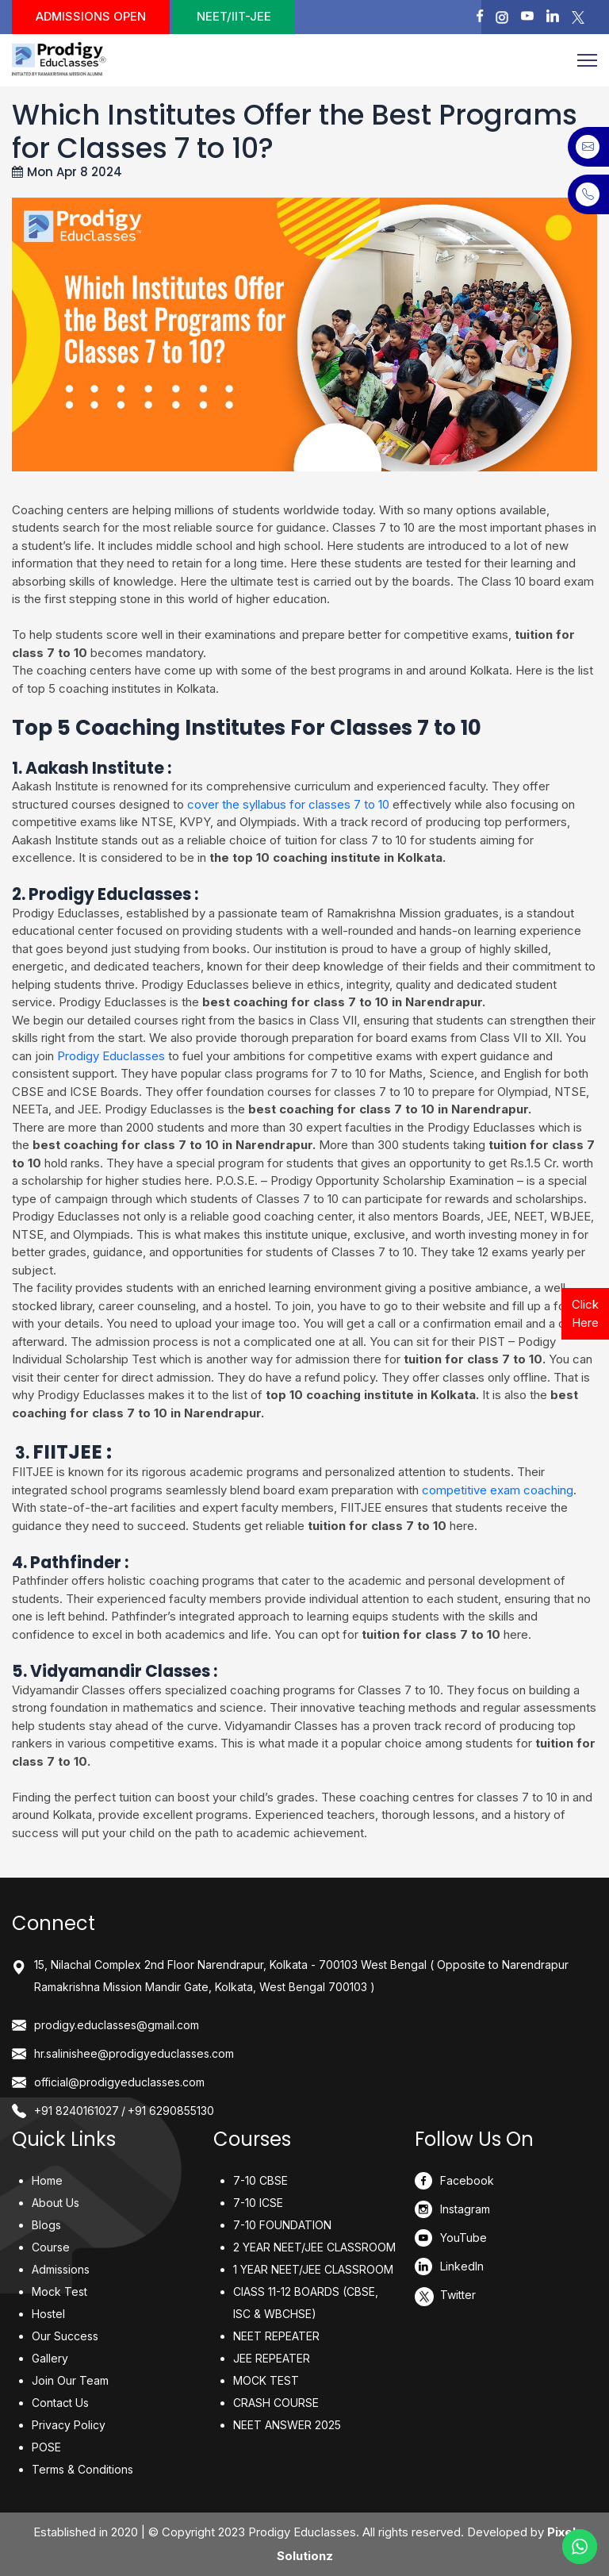 This screenshot has width=609, height=2576. What do you see at coordinates (276, 2402) in the screenshot?
I see `CRASH COURSE` at bounding box center [276, 2402].